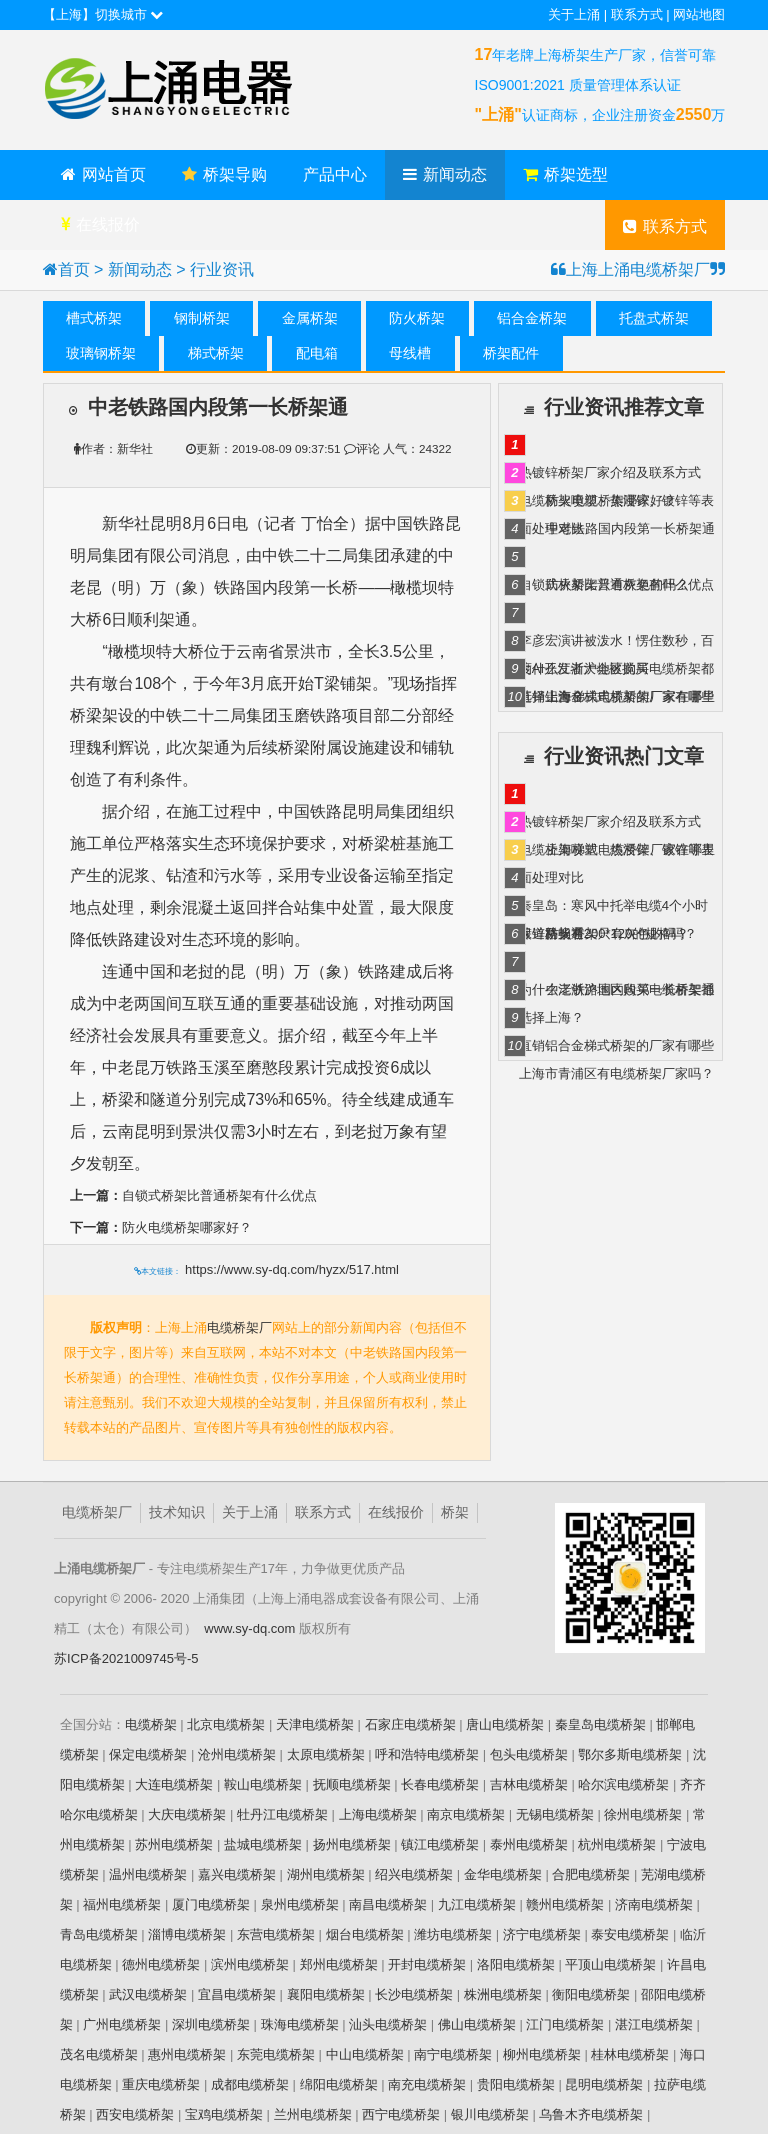 The image size is (768, 2134). Describe the element at coordinates (623, 1783) in the screenshot. I see `哈尔滨电缆桥架` at that location.